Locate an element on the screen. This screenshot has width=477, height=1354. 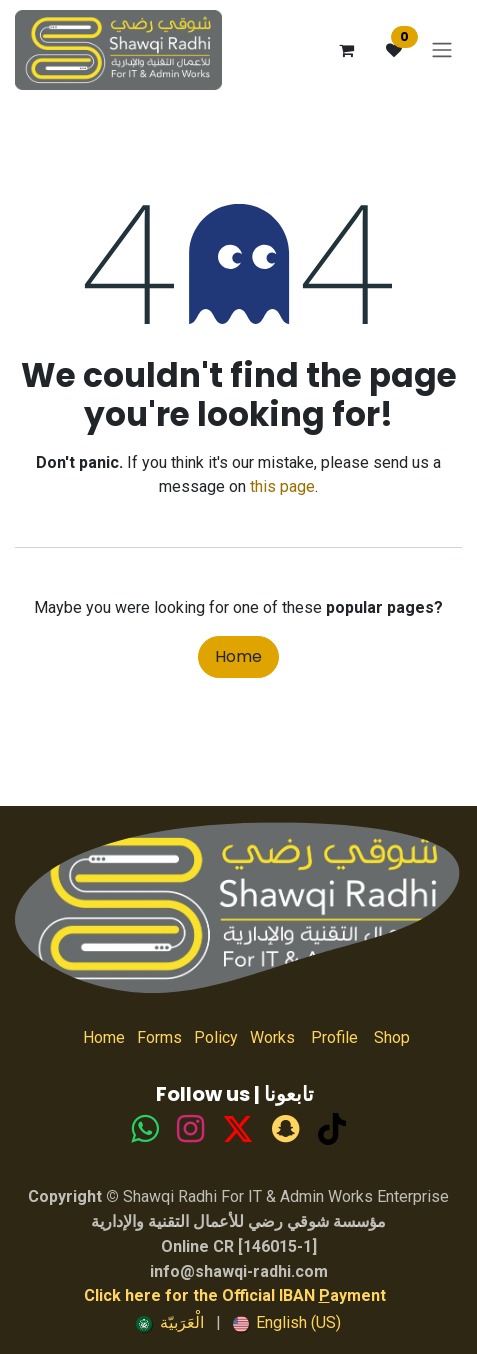
Home is located at coordinates (238, 656).